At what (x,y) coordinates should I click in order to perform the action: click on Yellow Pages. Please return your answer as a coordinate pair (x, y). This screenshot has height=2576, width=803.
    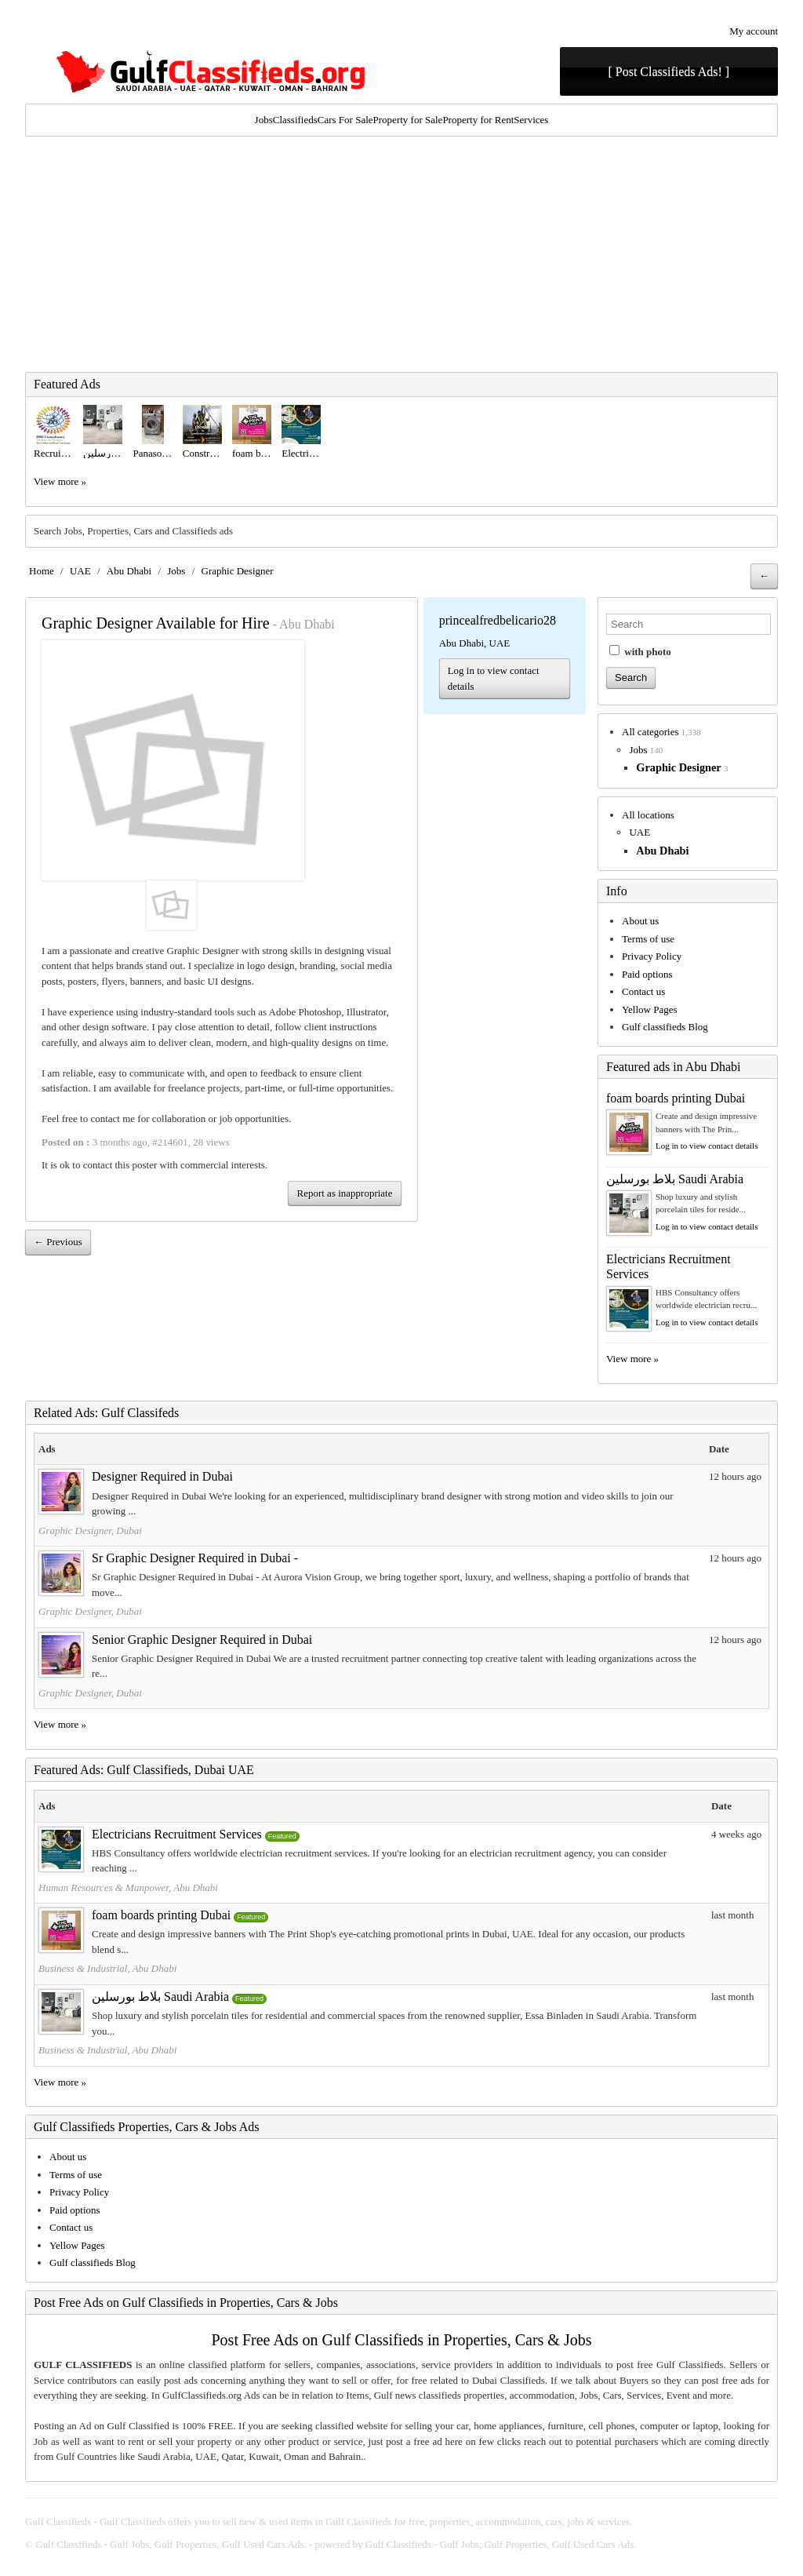
    Looking at the image, I should click on (650, 1009).